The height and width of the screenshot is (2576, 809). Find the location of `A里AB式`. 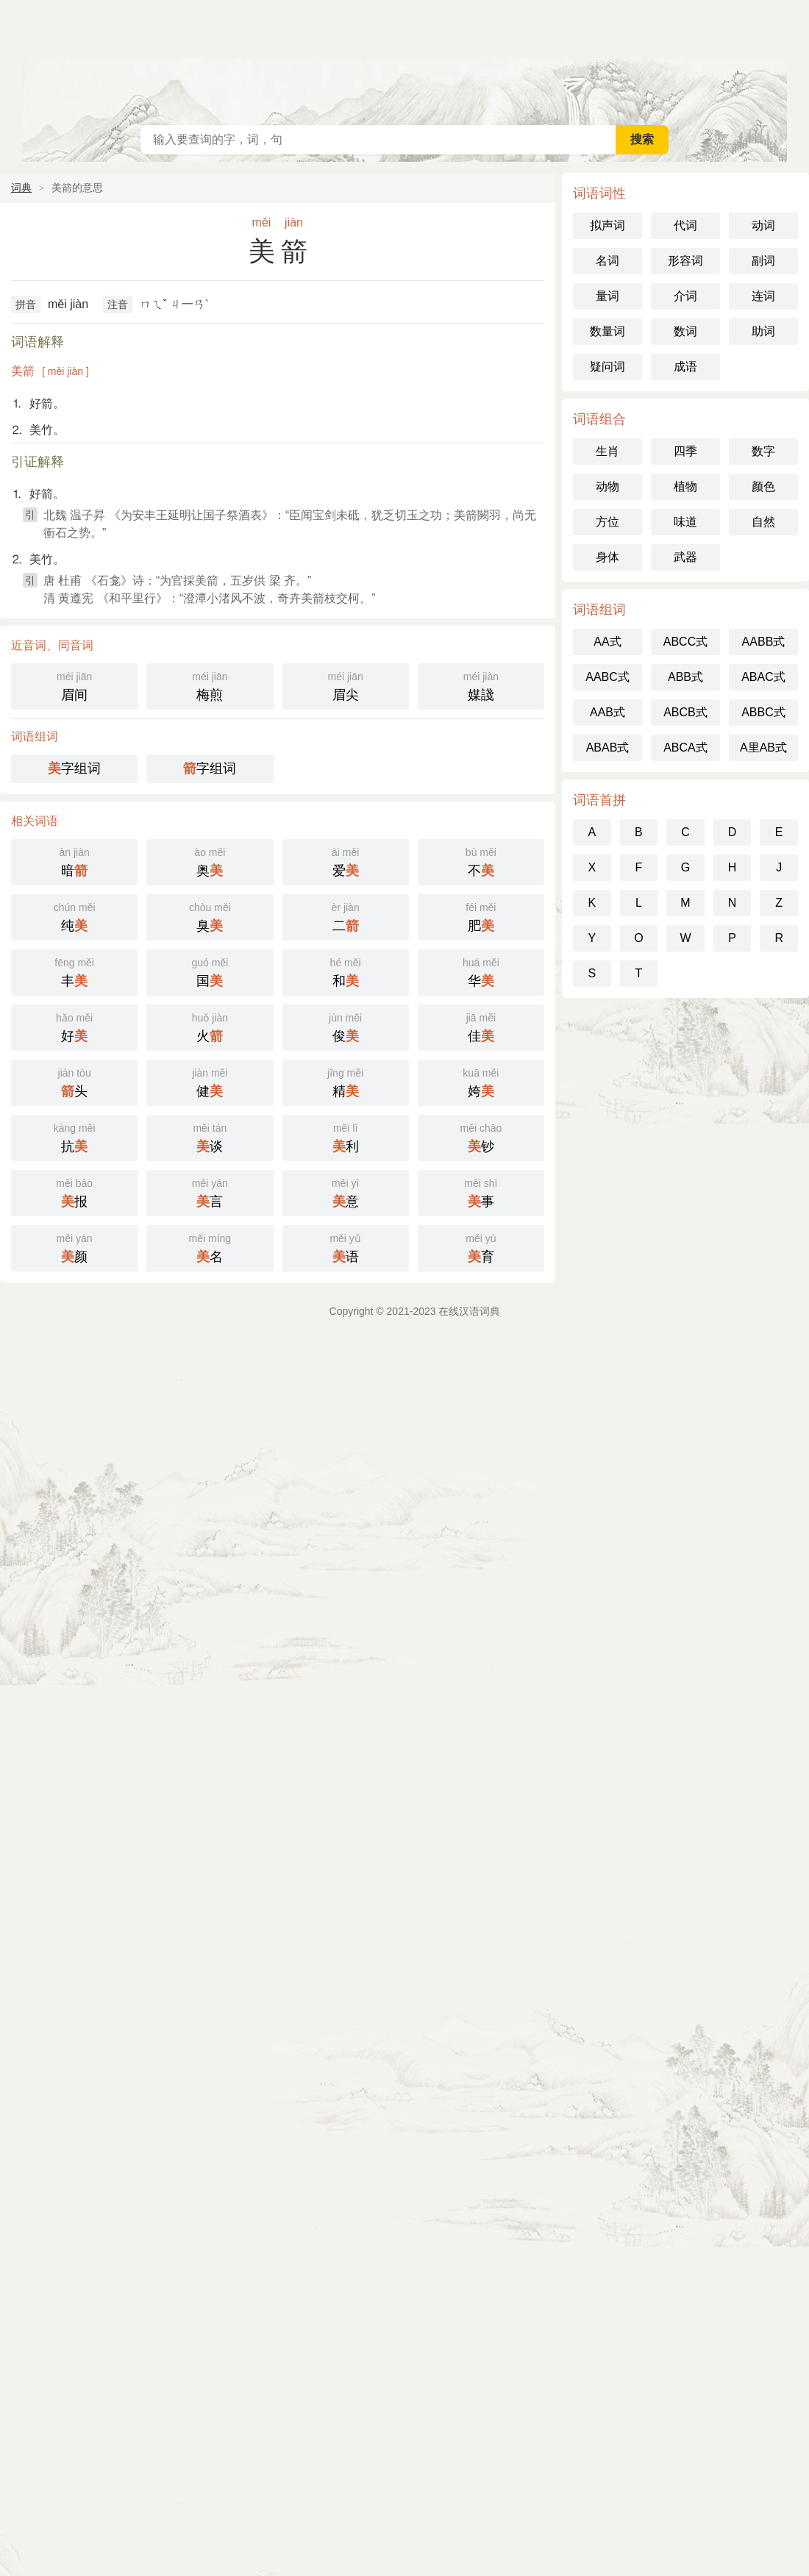

A里AB式 is located at coordinates (763, 747).